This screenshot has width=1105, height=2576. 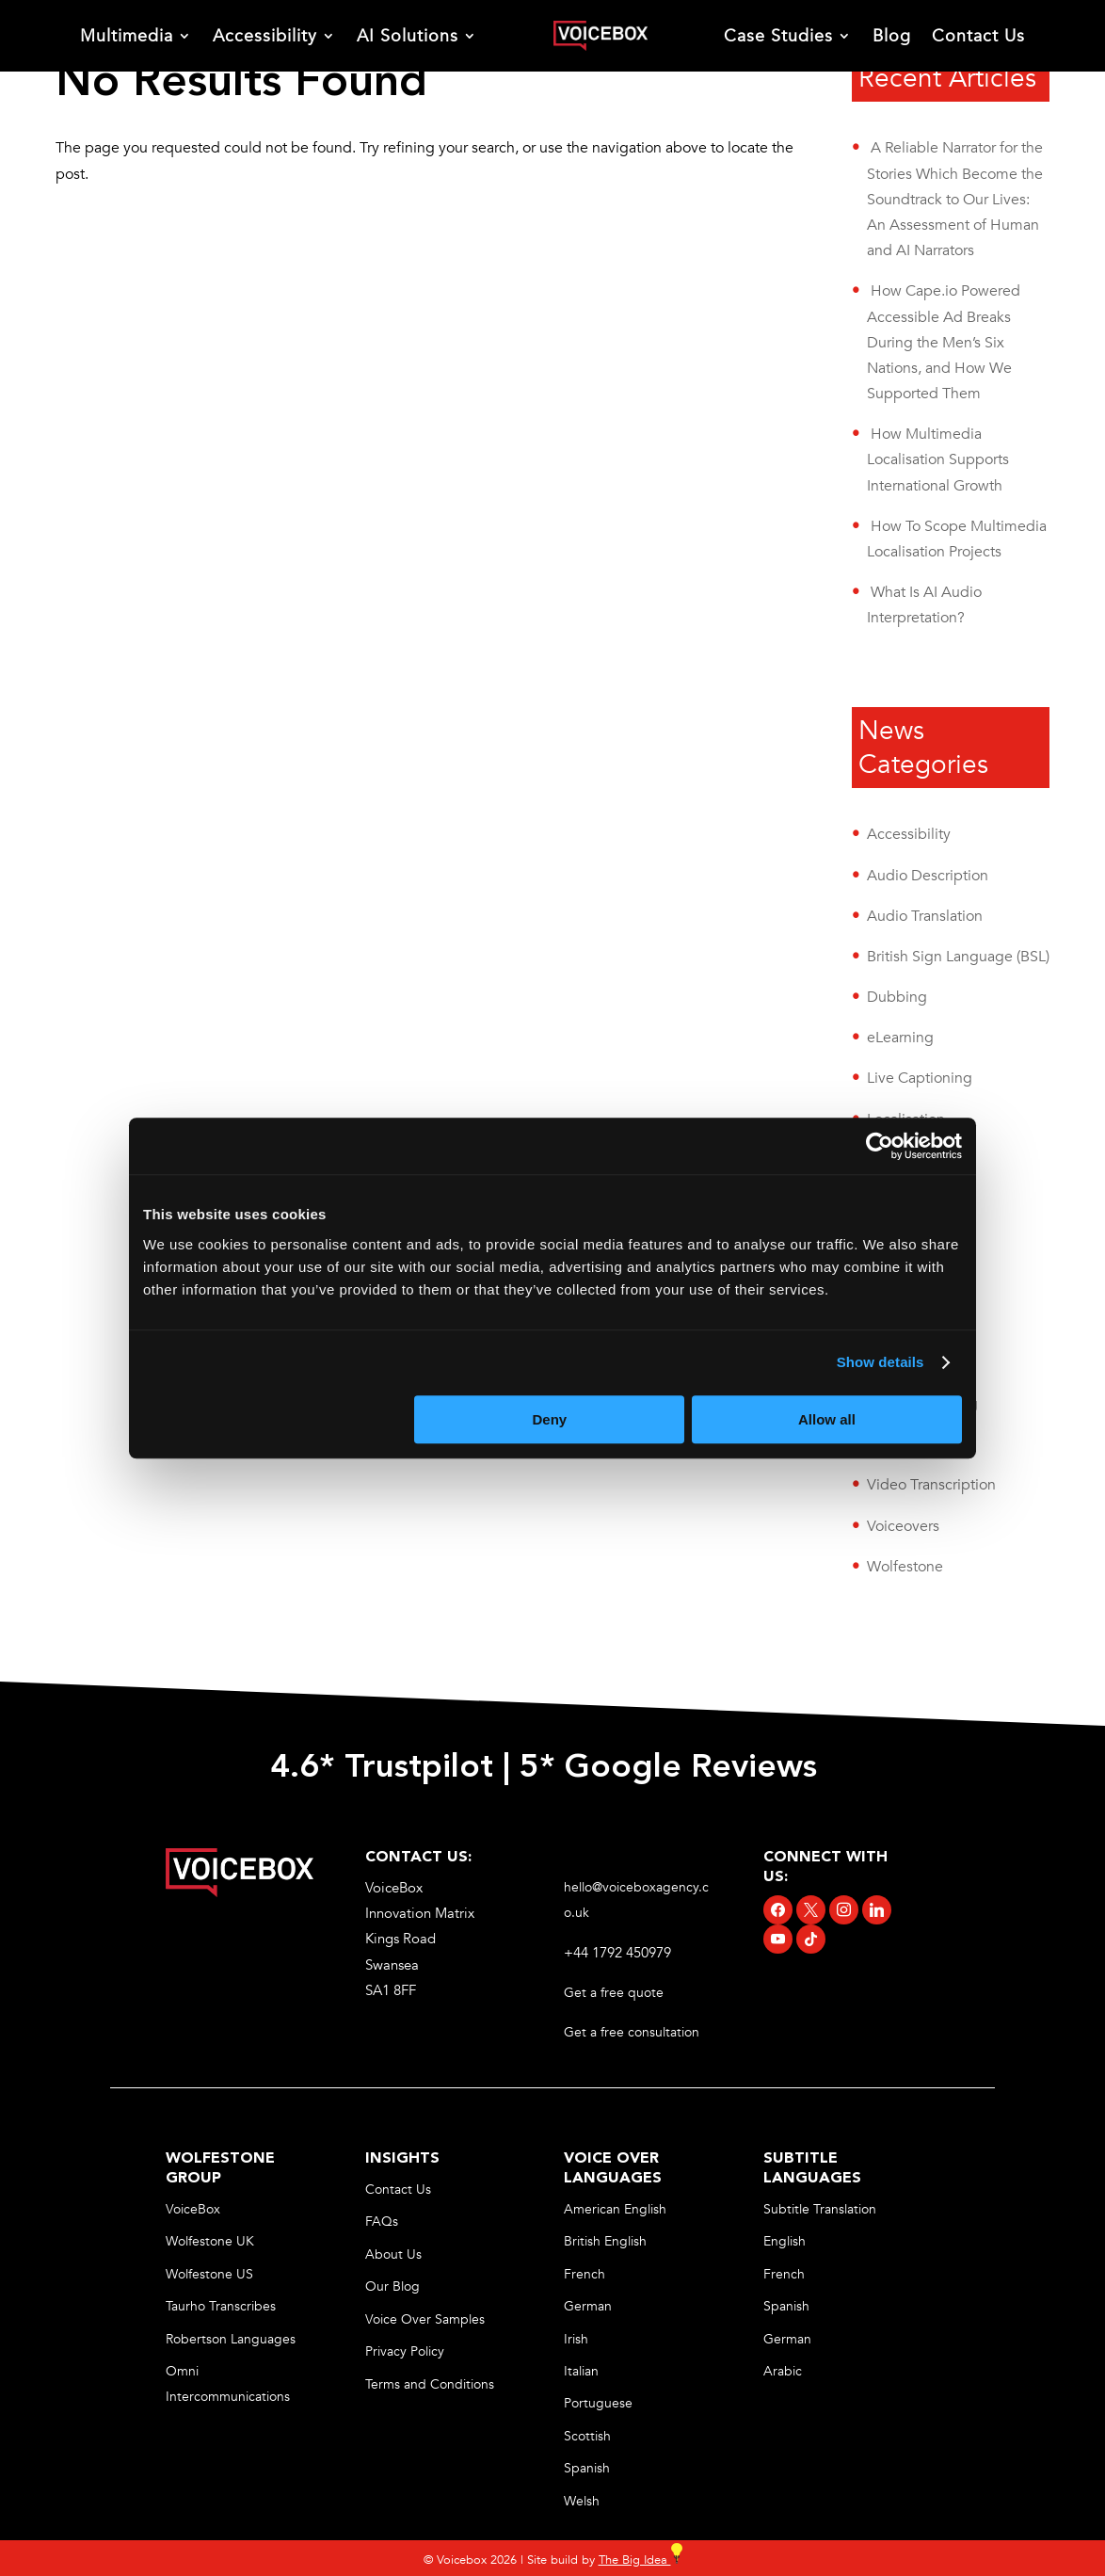 I want to click on AI Solutions [link], so click(x=407, y=35).